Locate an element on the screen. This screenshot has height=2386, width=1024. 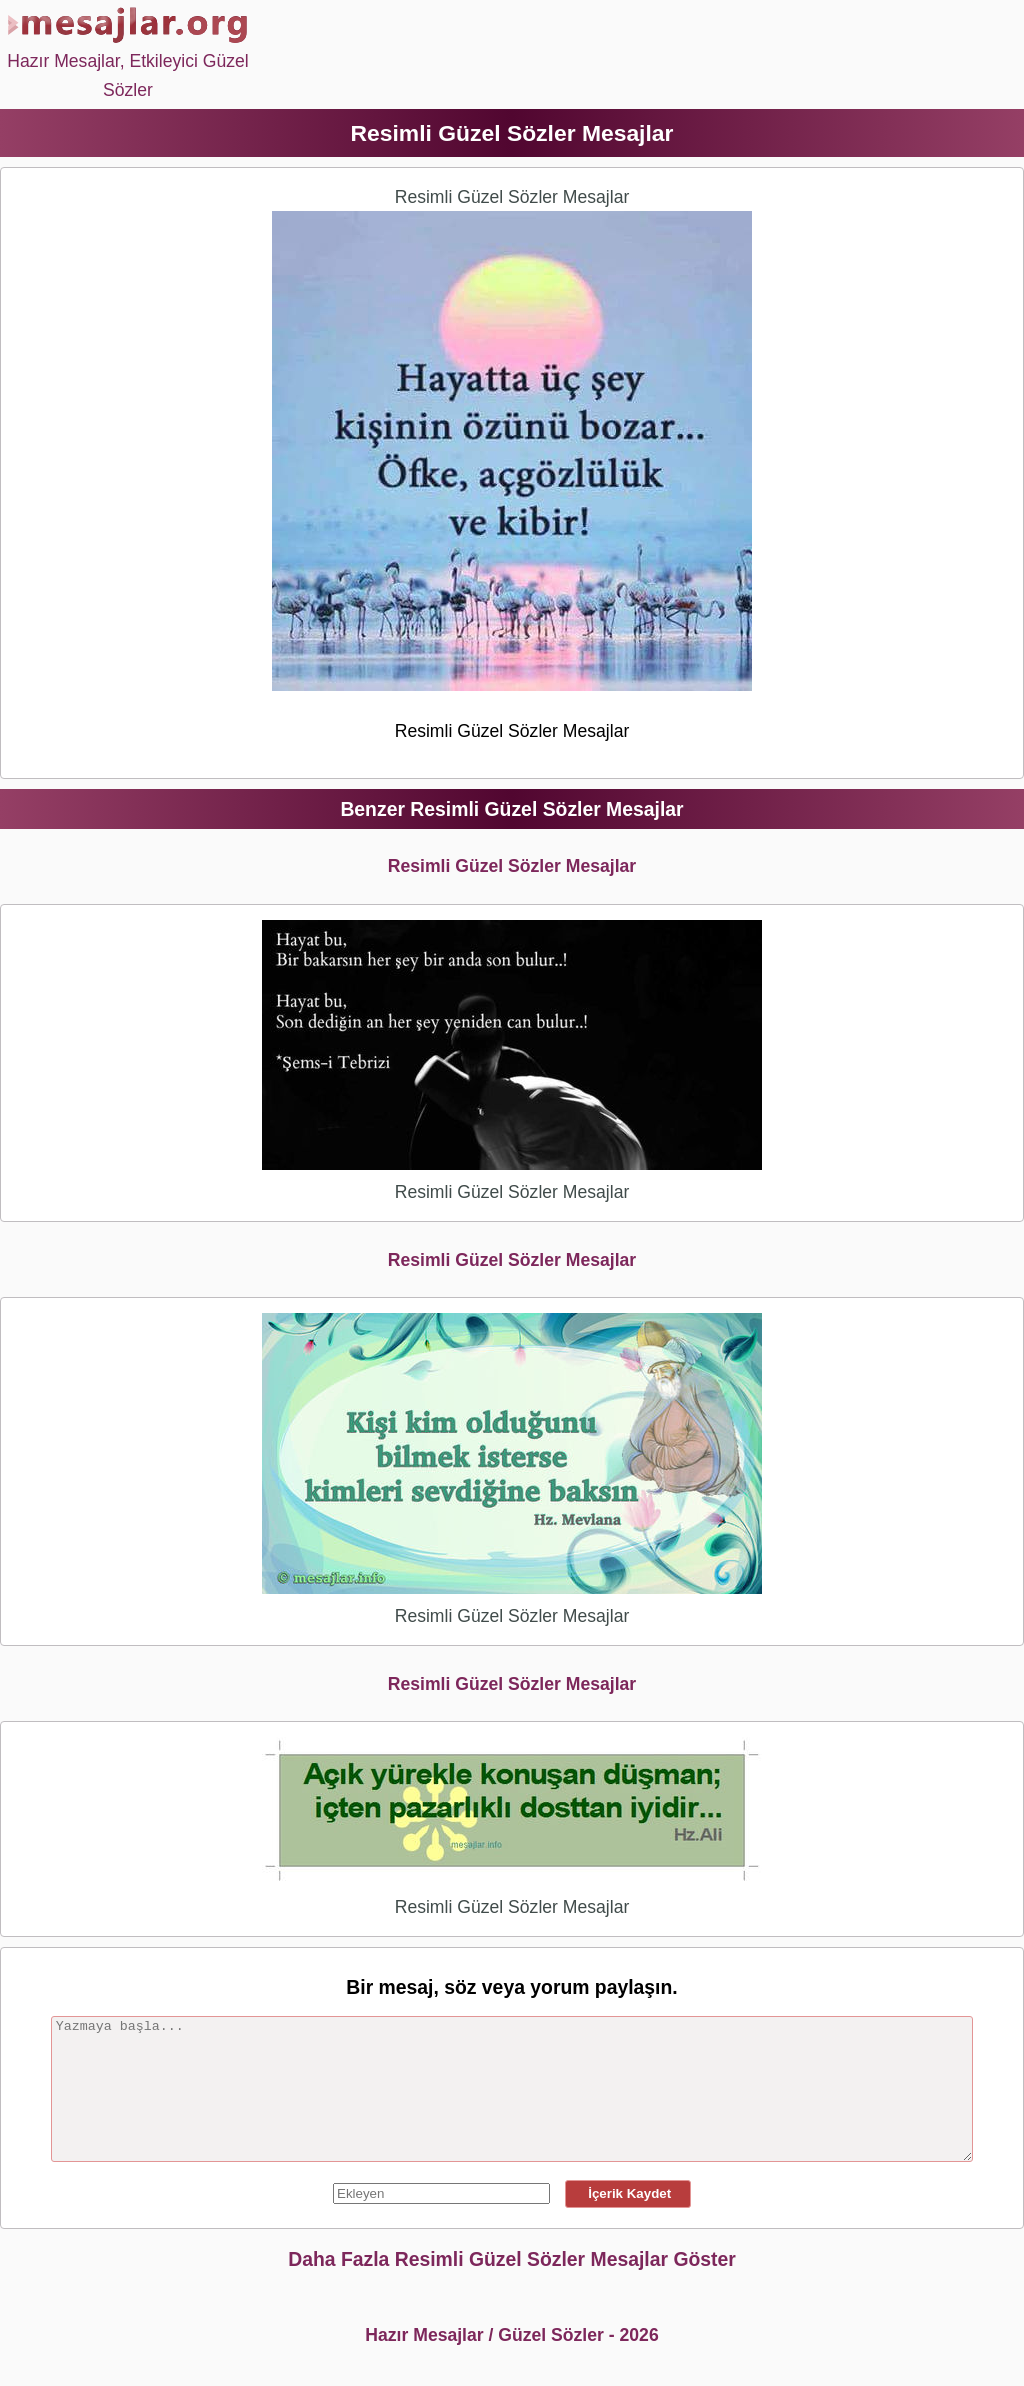
İçerik Kaydet is located at coordinates (628, 2193).